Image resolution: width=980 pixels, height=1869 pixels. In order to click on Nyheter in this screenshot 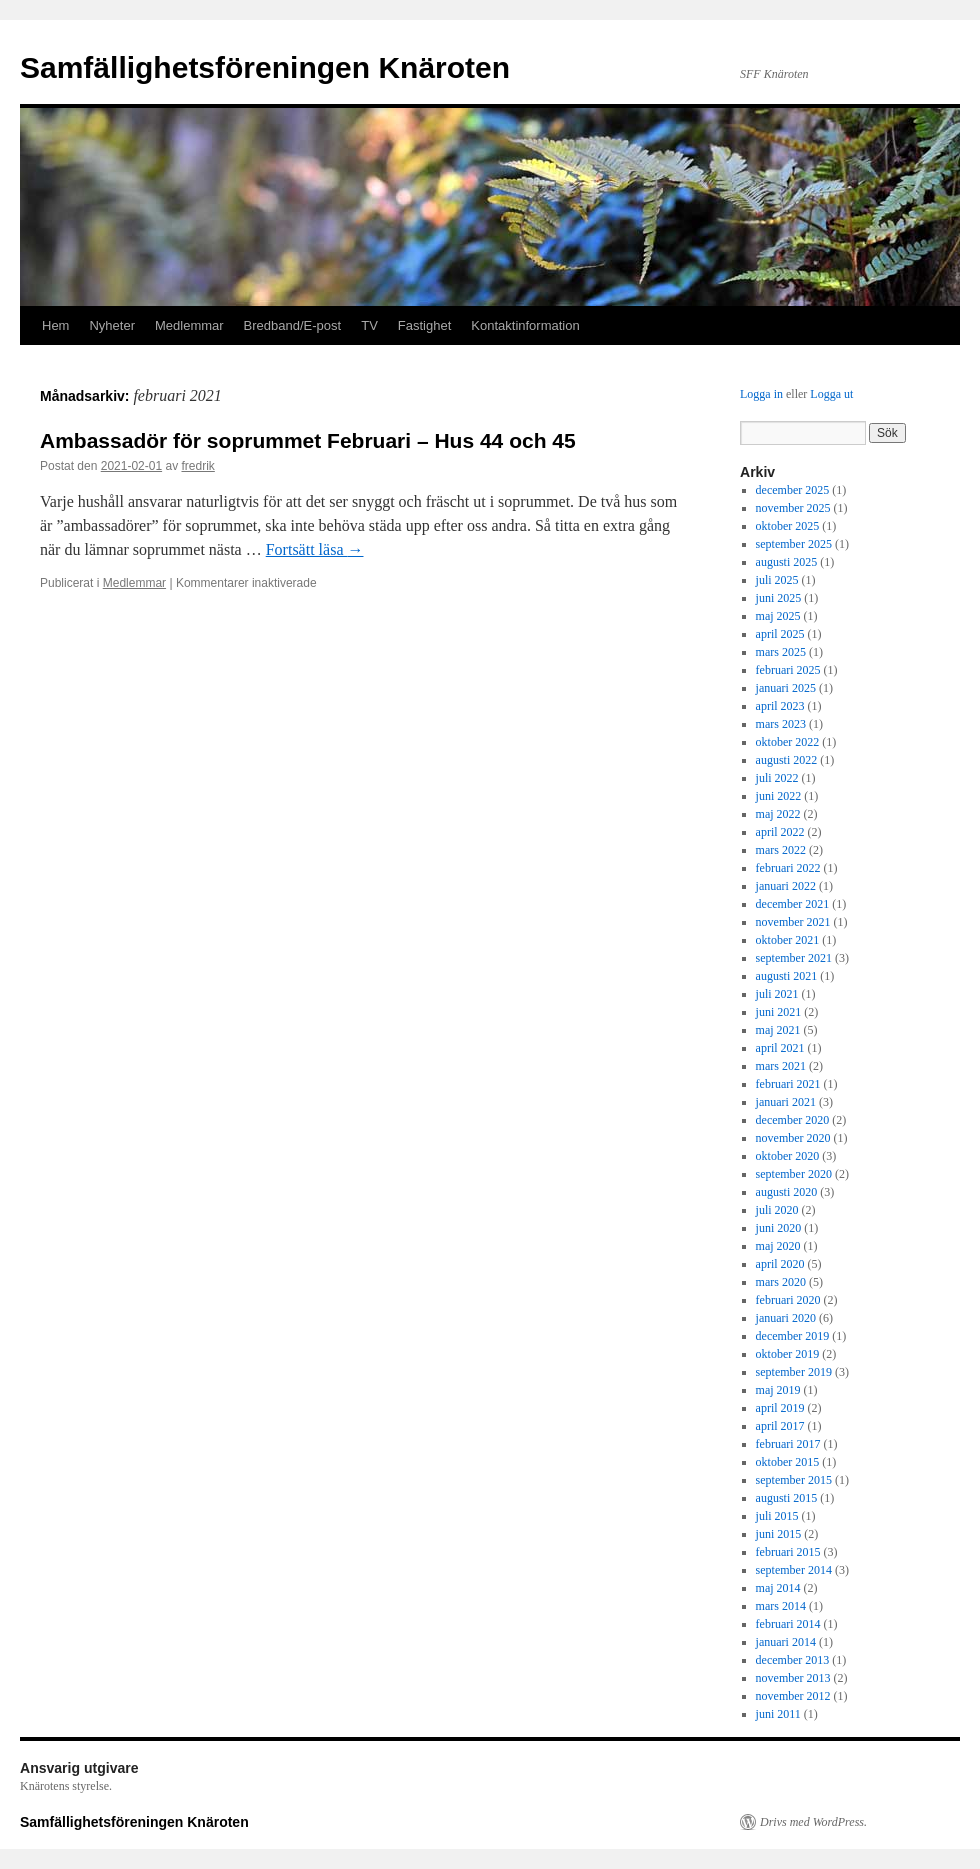, I will do `click(112, 325)`.